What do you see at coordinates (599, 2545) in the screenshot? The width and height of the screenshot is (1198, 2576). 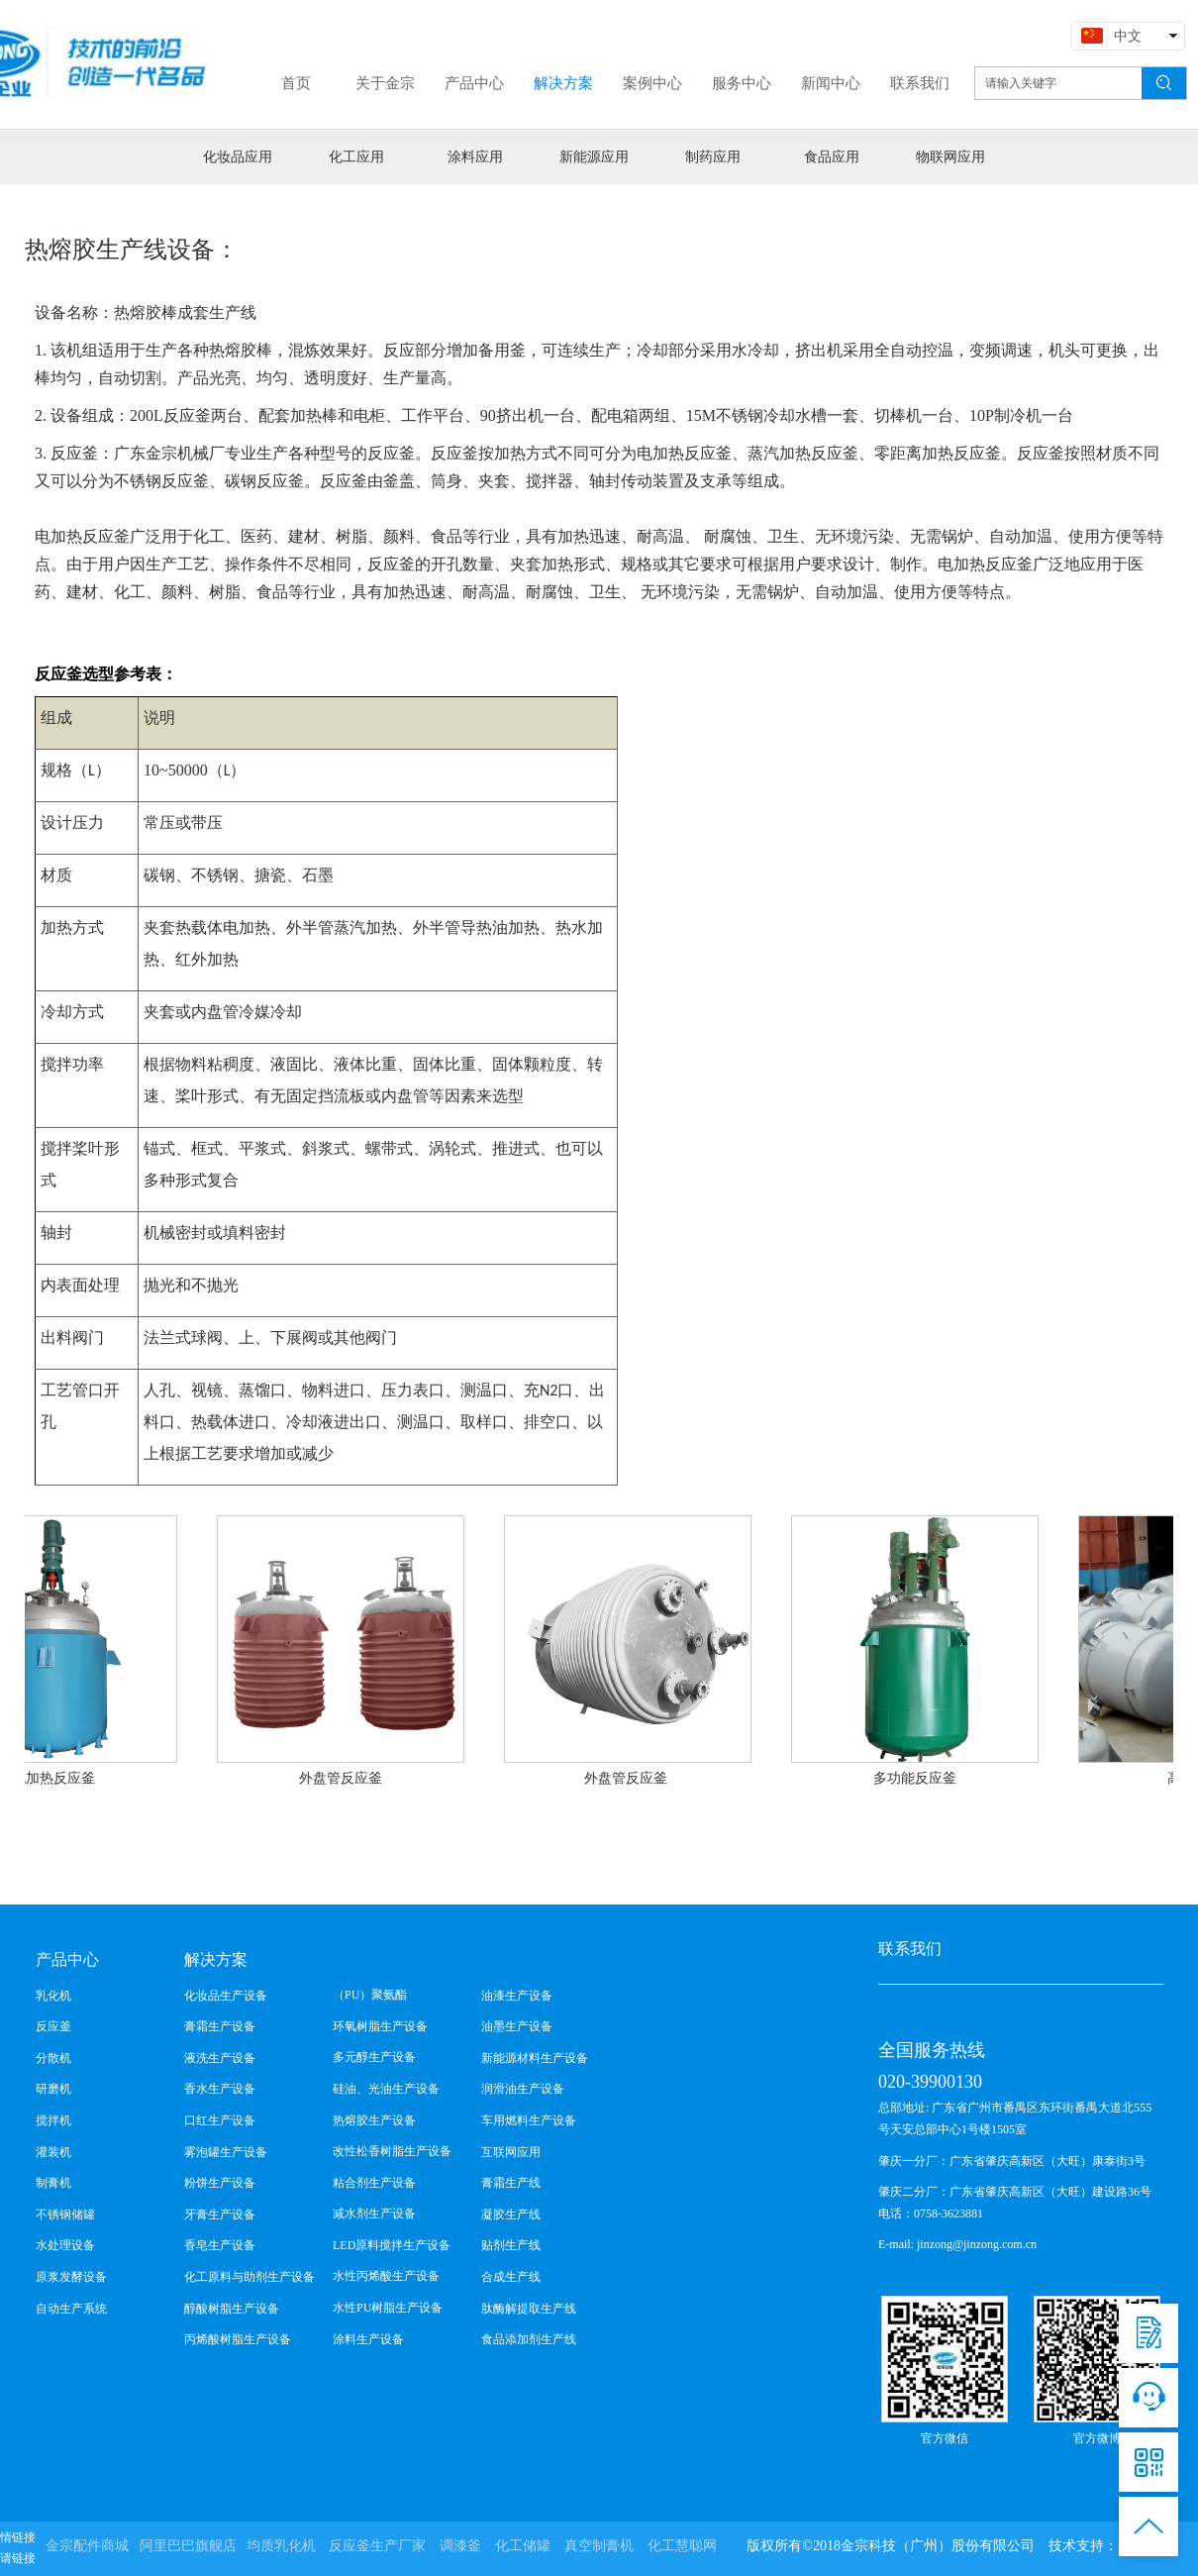 I see `真空制膏机` at bounding box center [599, 2545].